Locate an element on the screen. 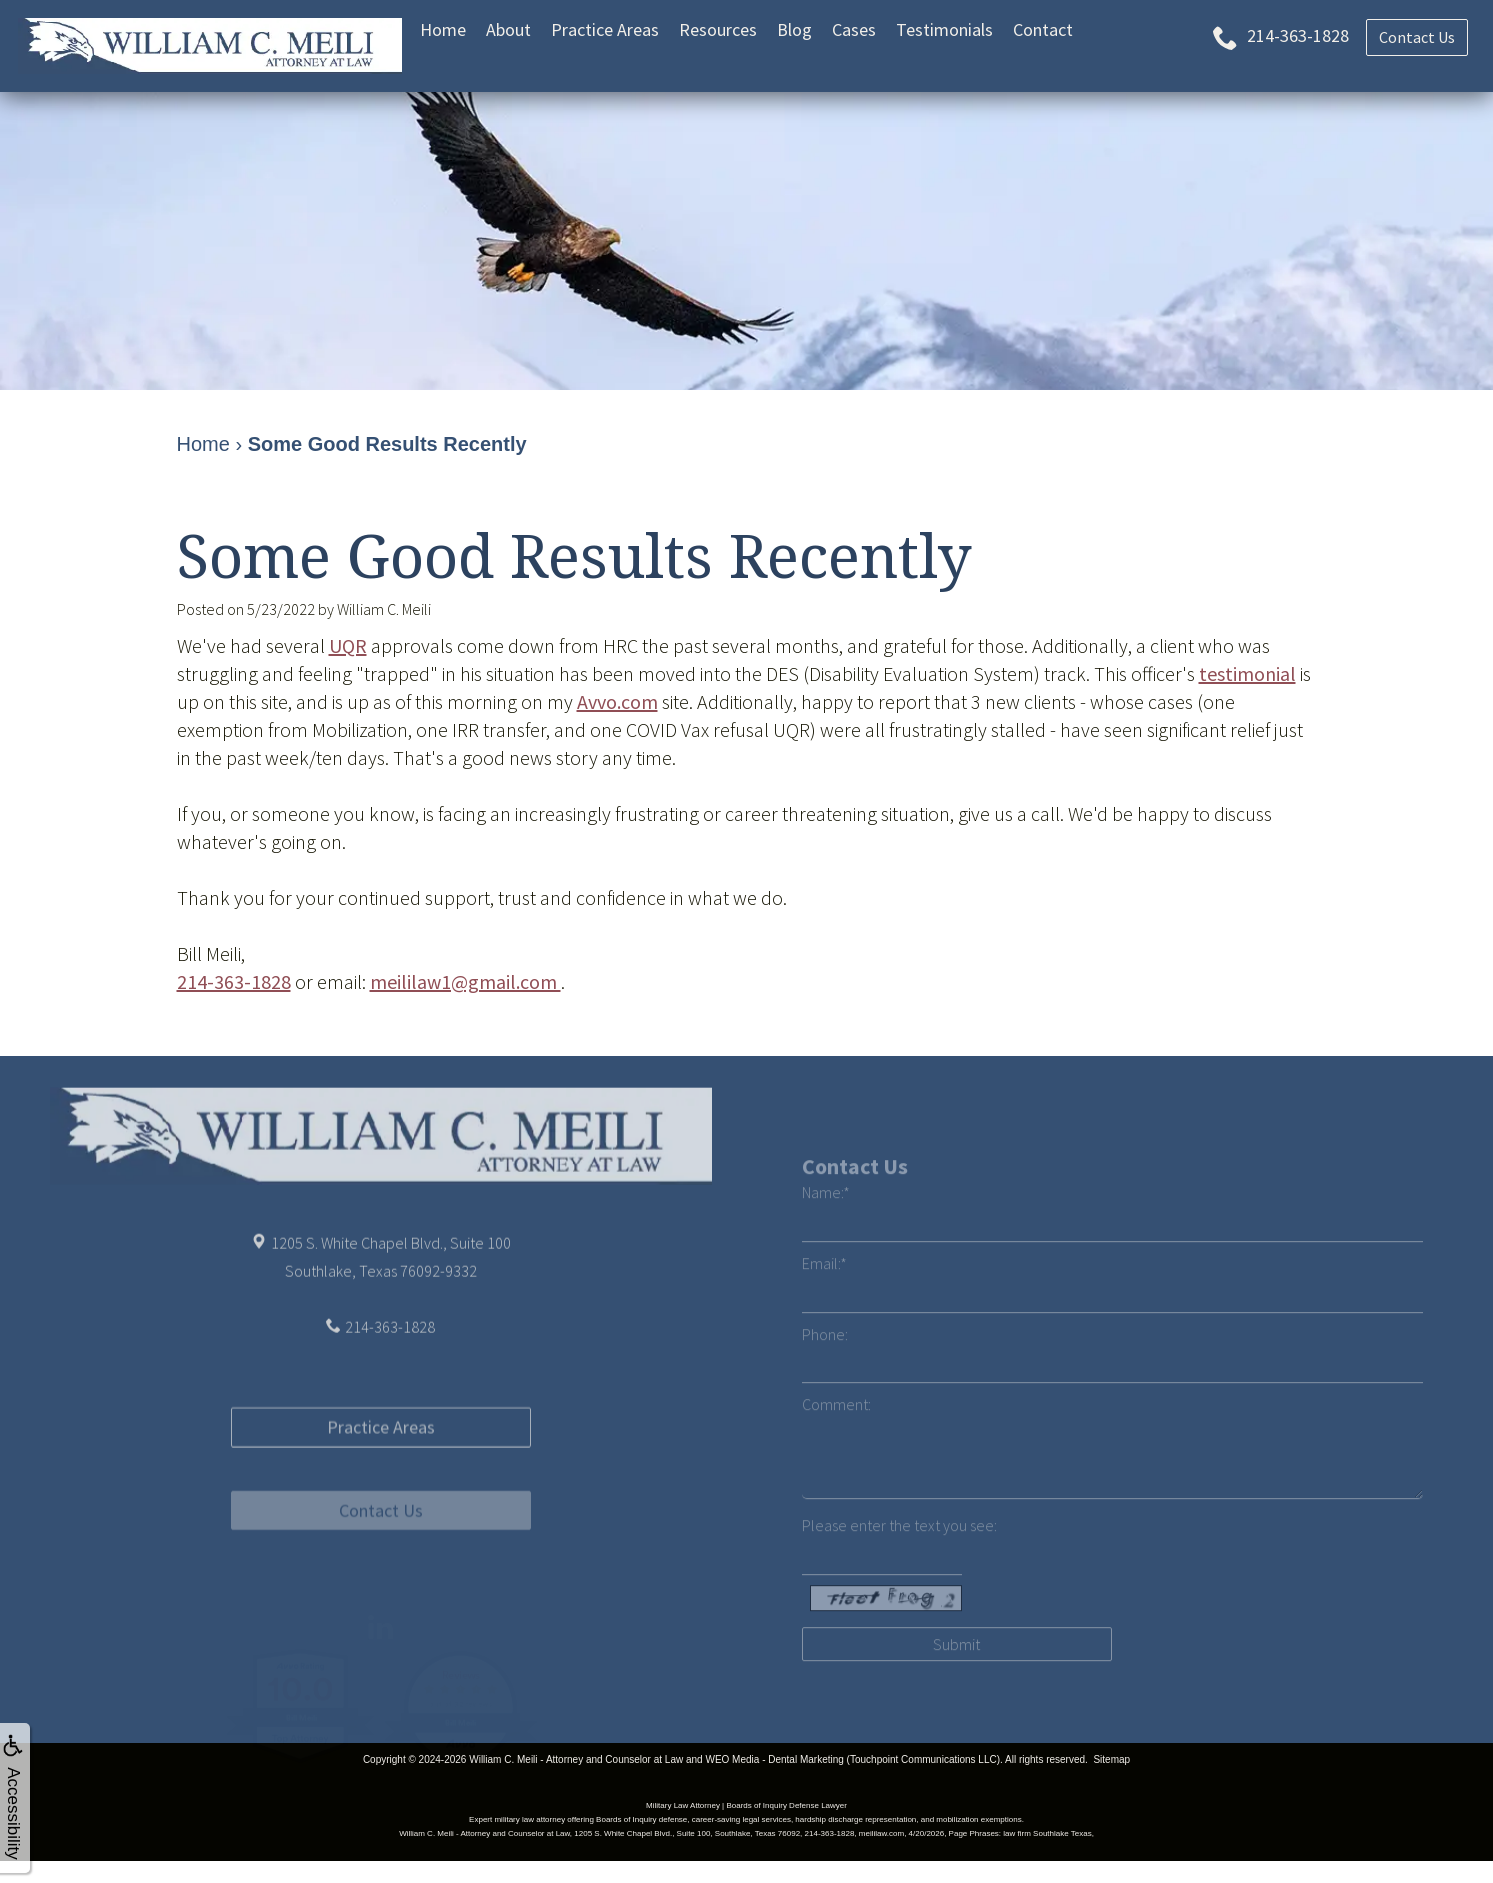 This screenshot has height=1883, width=1493. About is located at coordinates (508, 29).